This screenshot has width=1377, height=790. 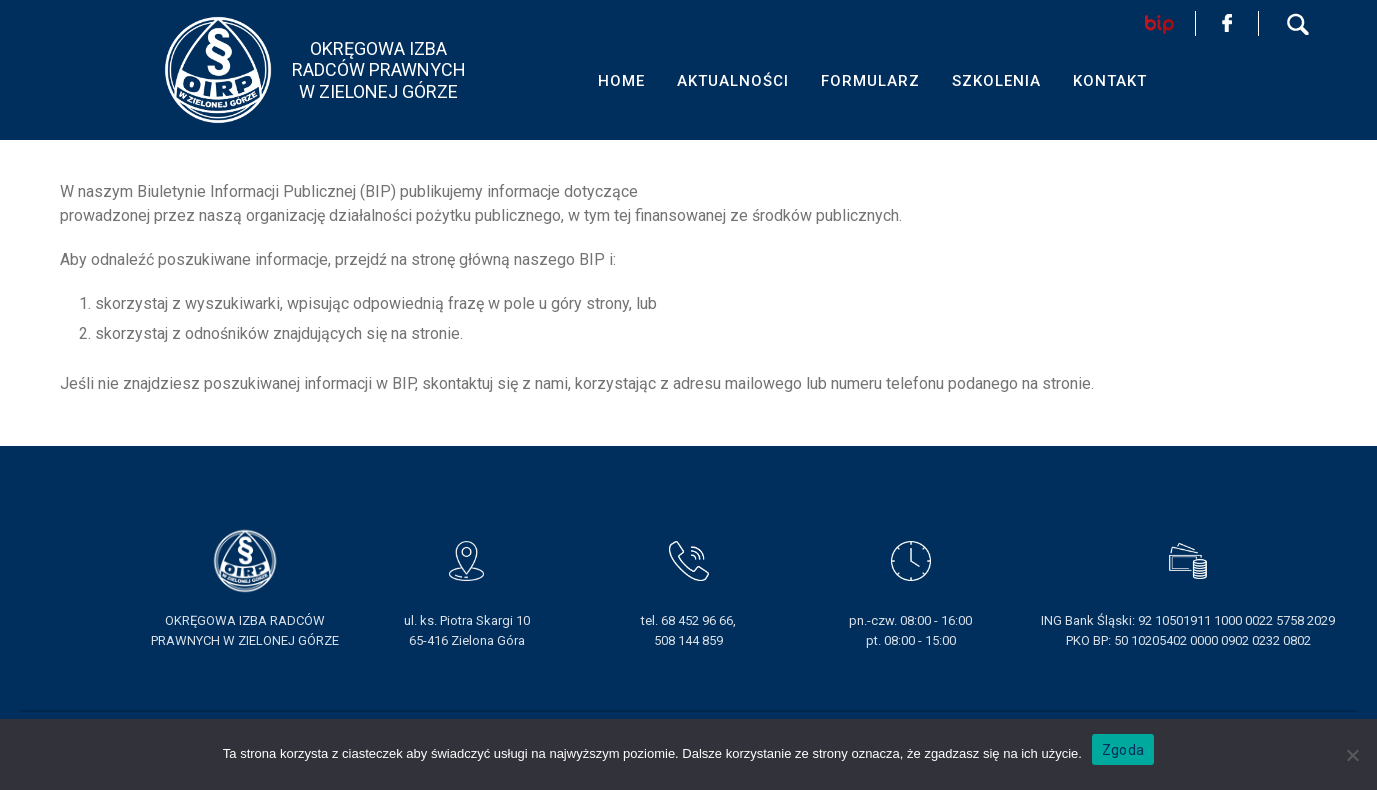 I want to click on OKRĘGOWA IZBA RADCÓW PRAWNYCHW ZIELONEJ GÓRZE, so click(x=379, y=70).